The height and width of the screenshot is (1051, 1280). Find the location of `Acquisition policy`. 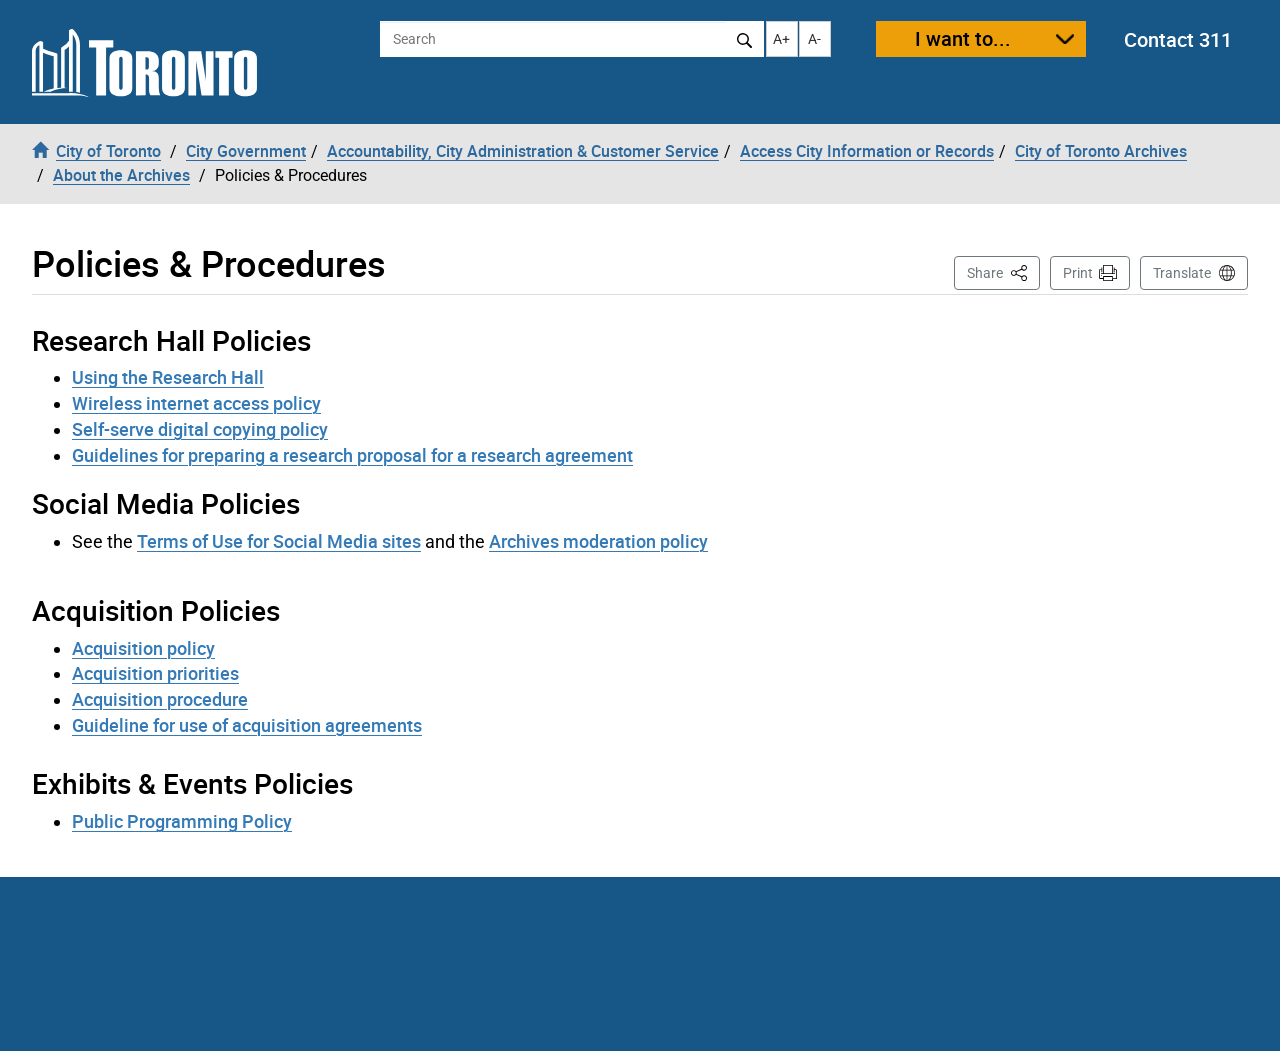

Acquisition policy is located at coordinates (143, 648).